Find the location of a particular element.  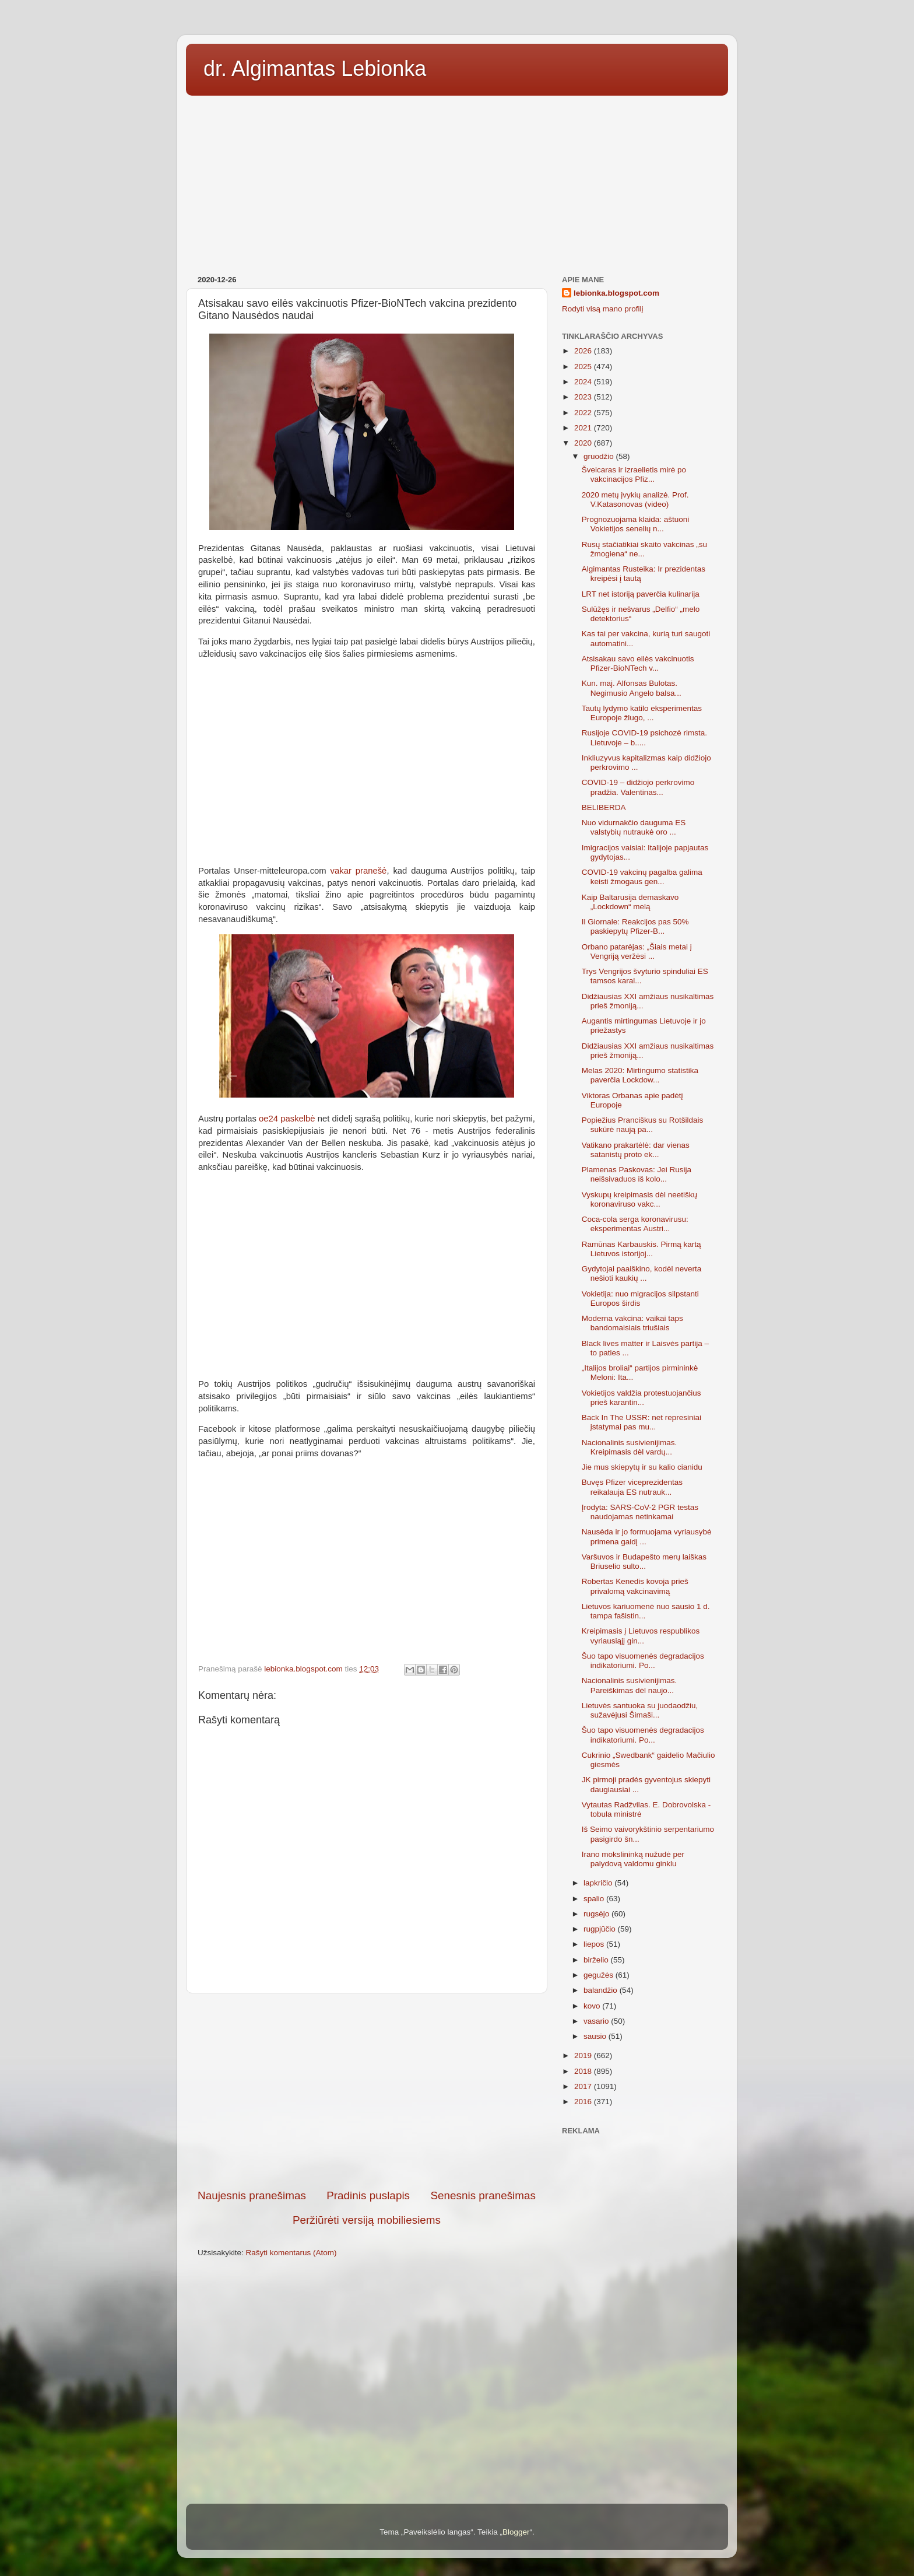

Nuo vidurnakčio dauguma ES valstybių nutraukė oro ... is located at coordinates (634, 827).